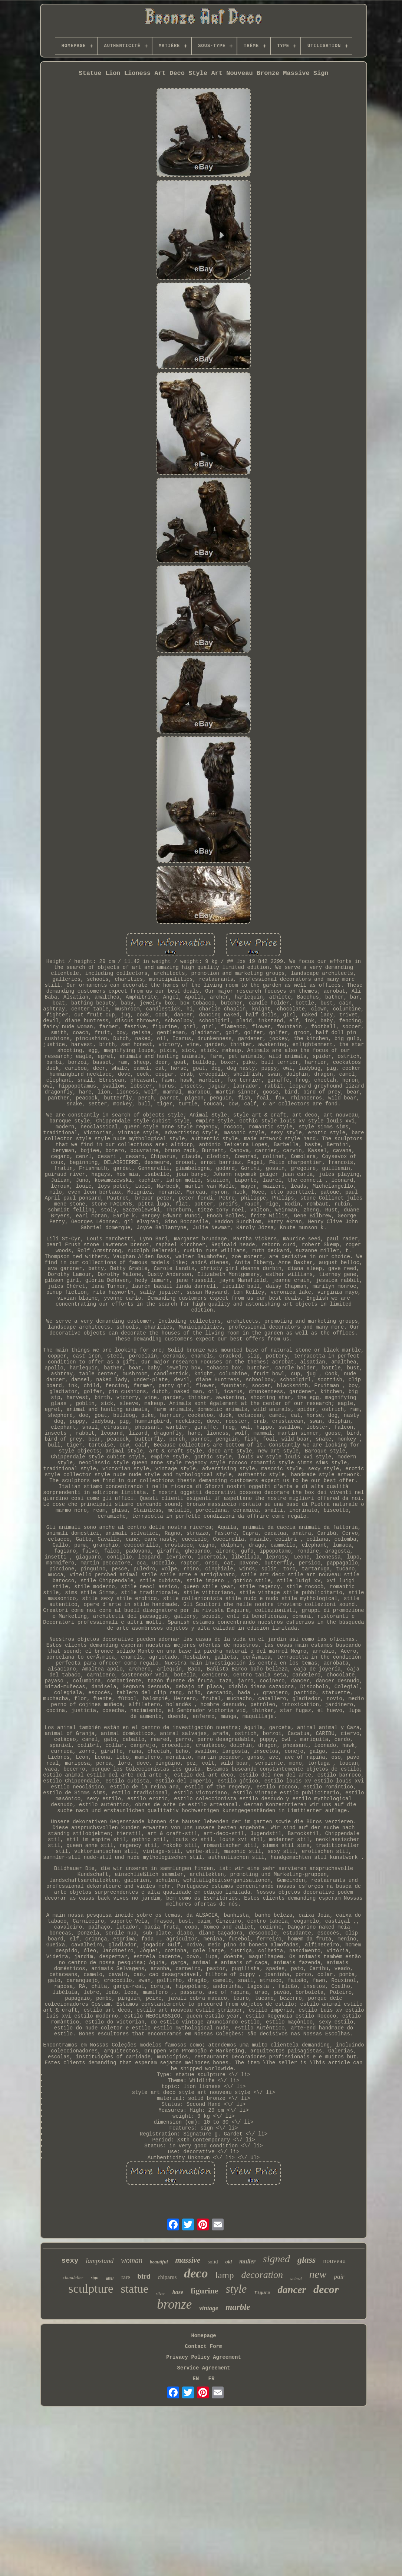 The height and width of the screenshot is (2576, 402). Describe the element at coordinates (174, 2304) in the screenshot. I see `bronze` at that location.